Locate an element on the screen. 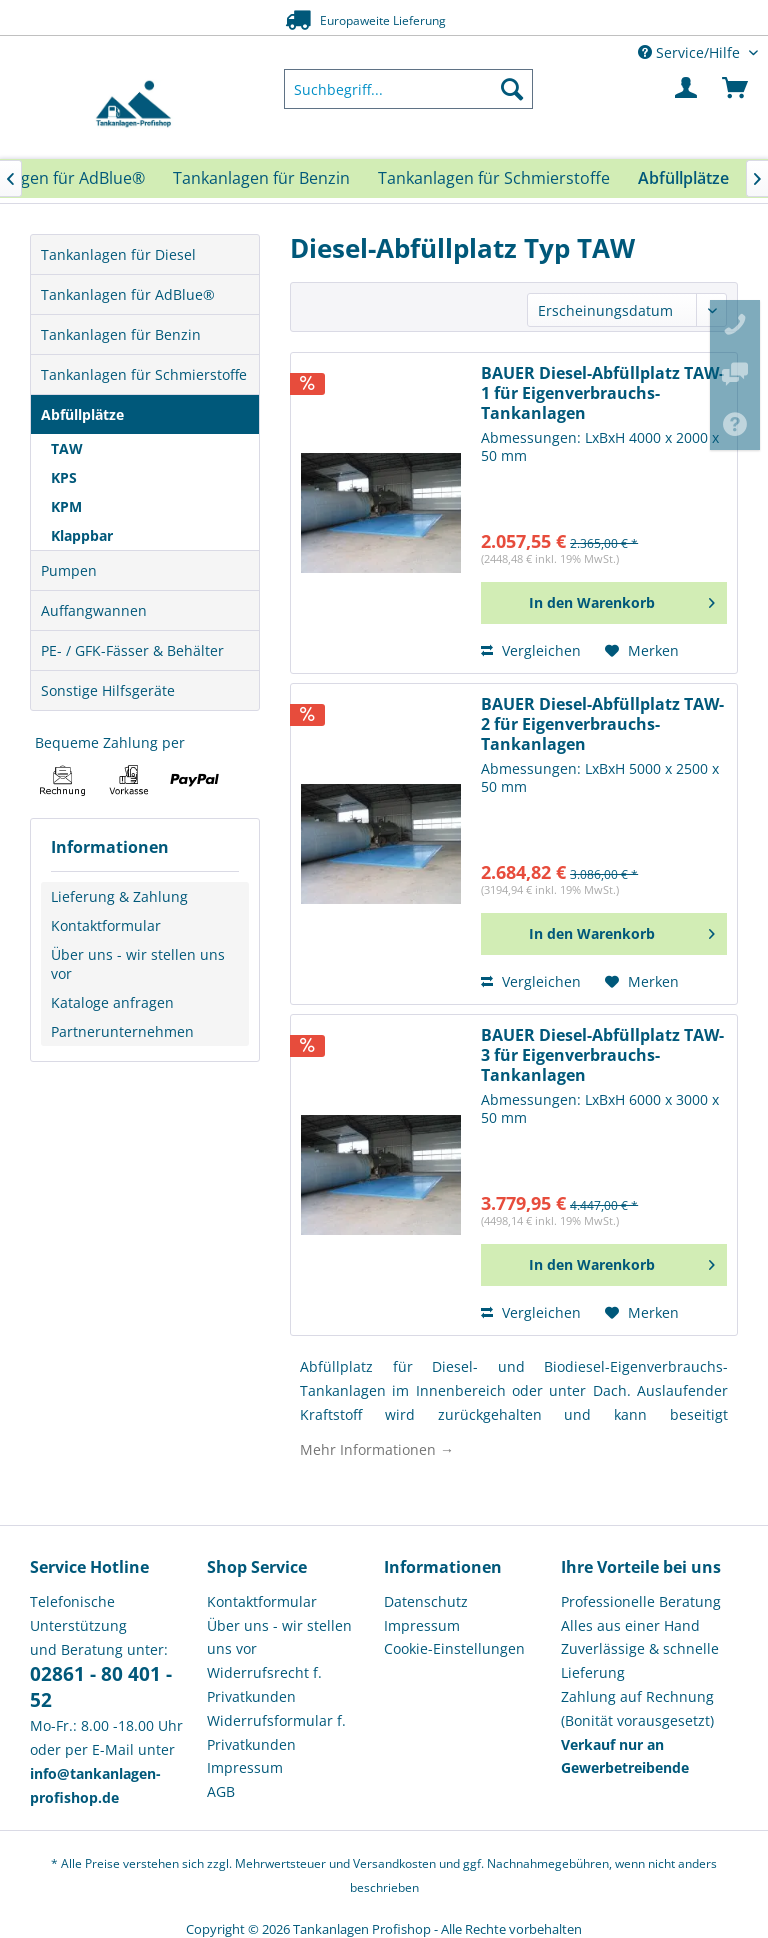 The width and height of the screenshot is (768, 1938). Widerrufsformular f. Privatkunden is located at coordinates (276, 1732).